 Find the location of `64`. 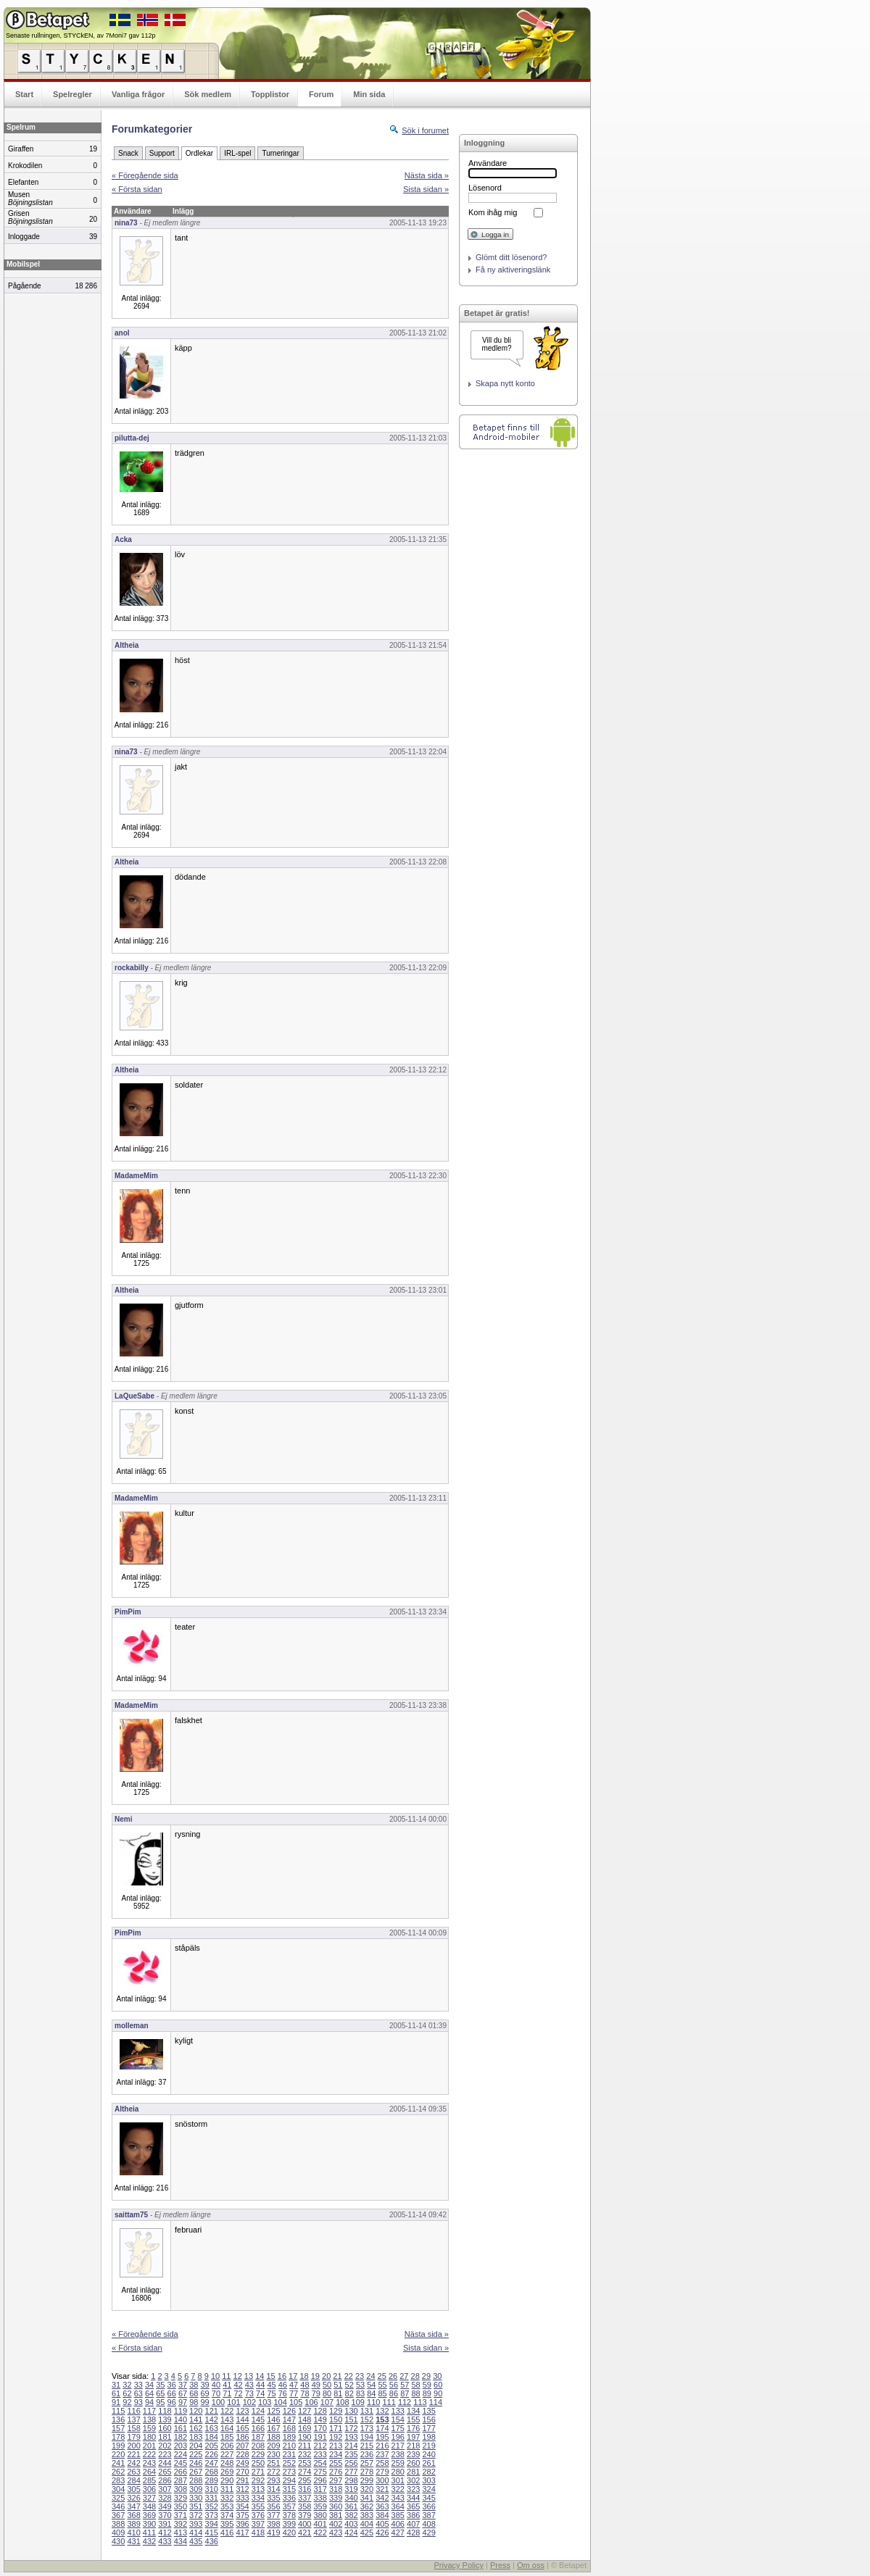

64 is located at coordinates (149, 2393).